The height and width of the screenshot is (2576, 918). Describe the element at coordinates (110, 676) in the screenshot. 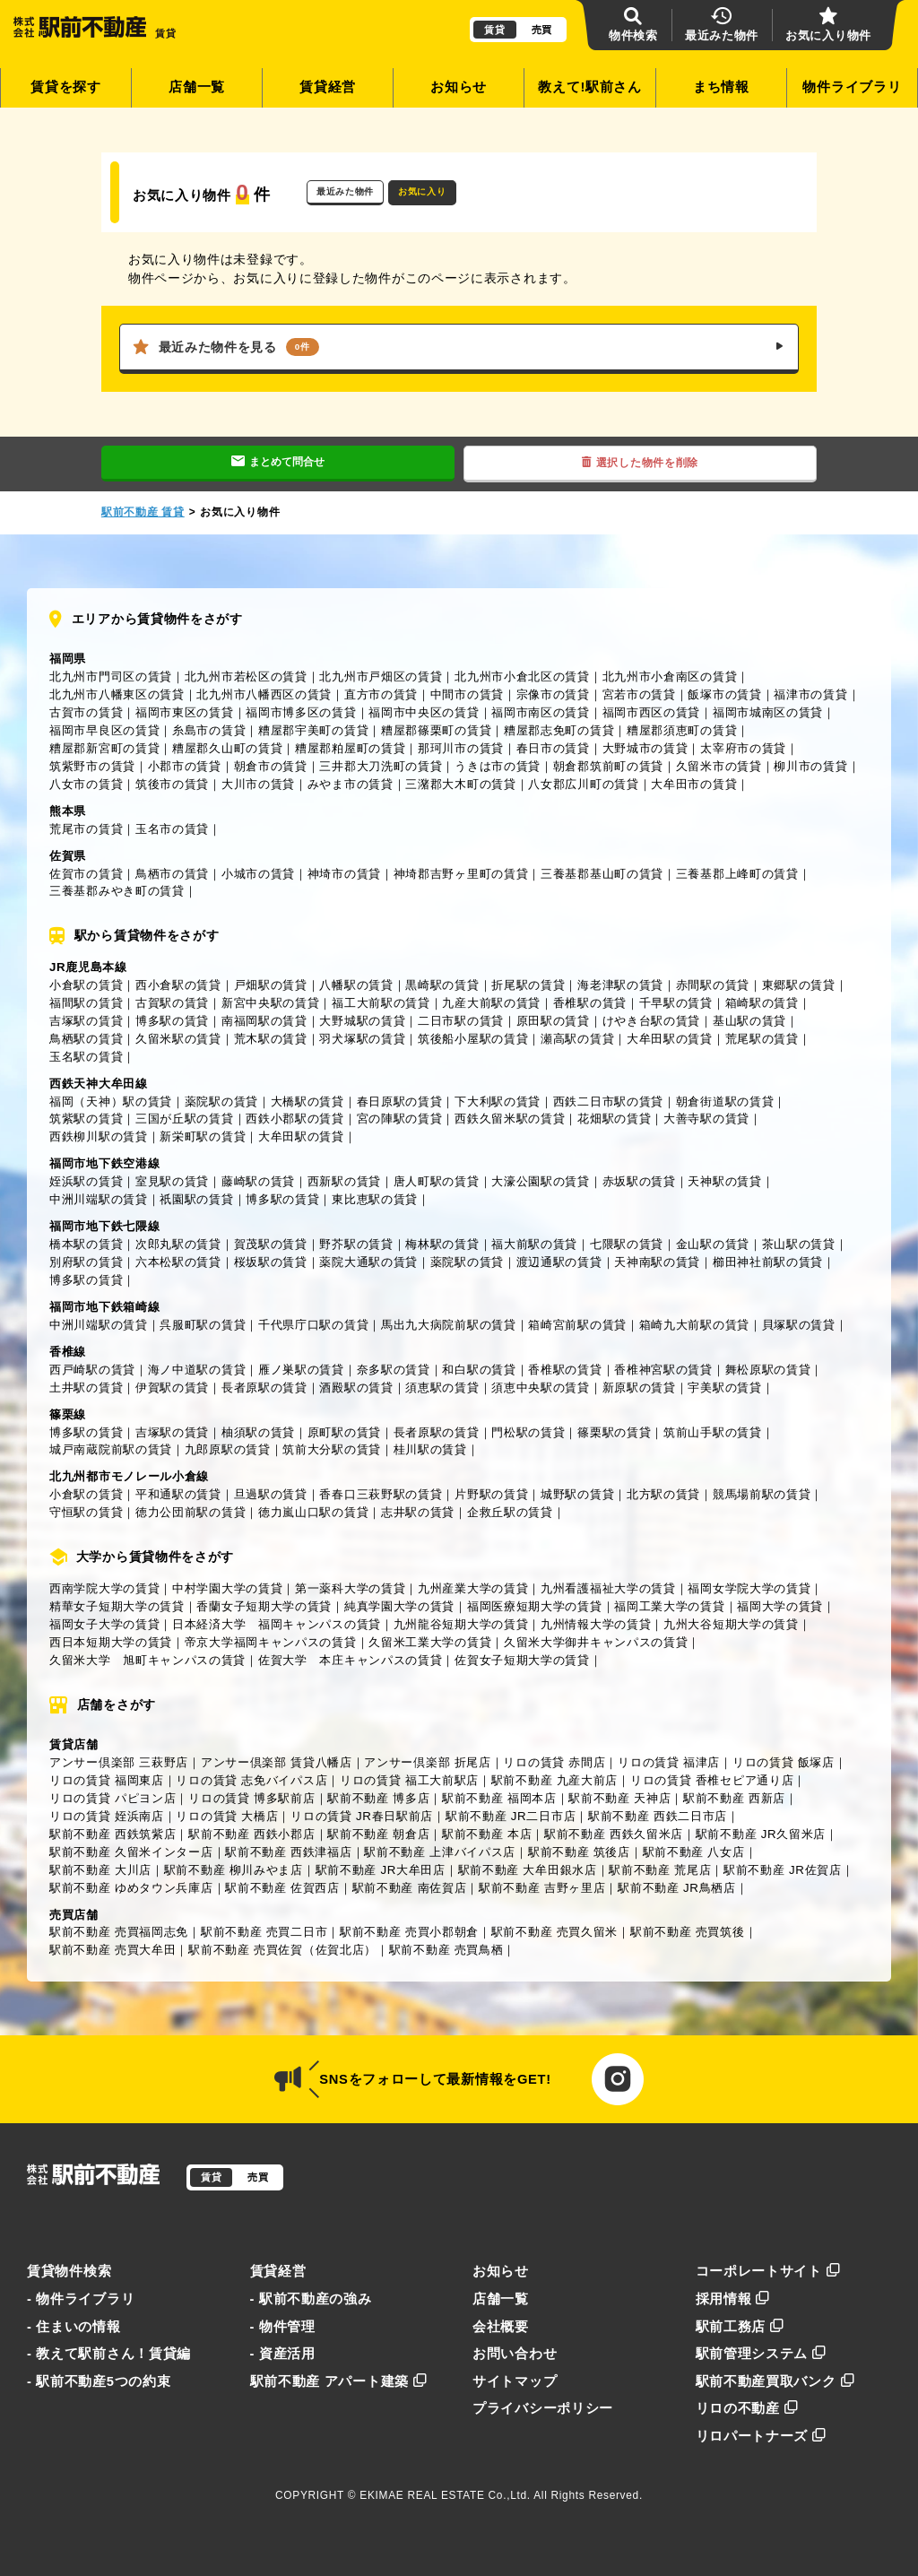

I see `北九州市門司区の賃貸` at that location.